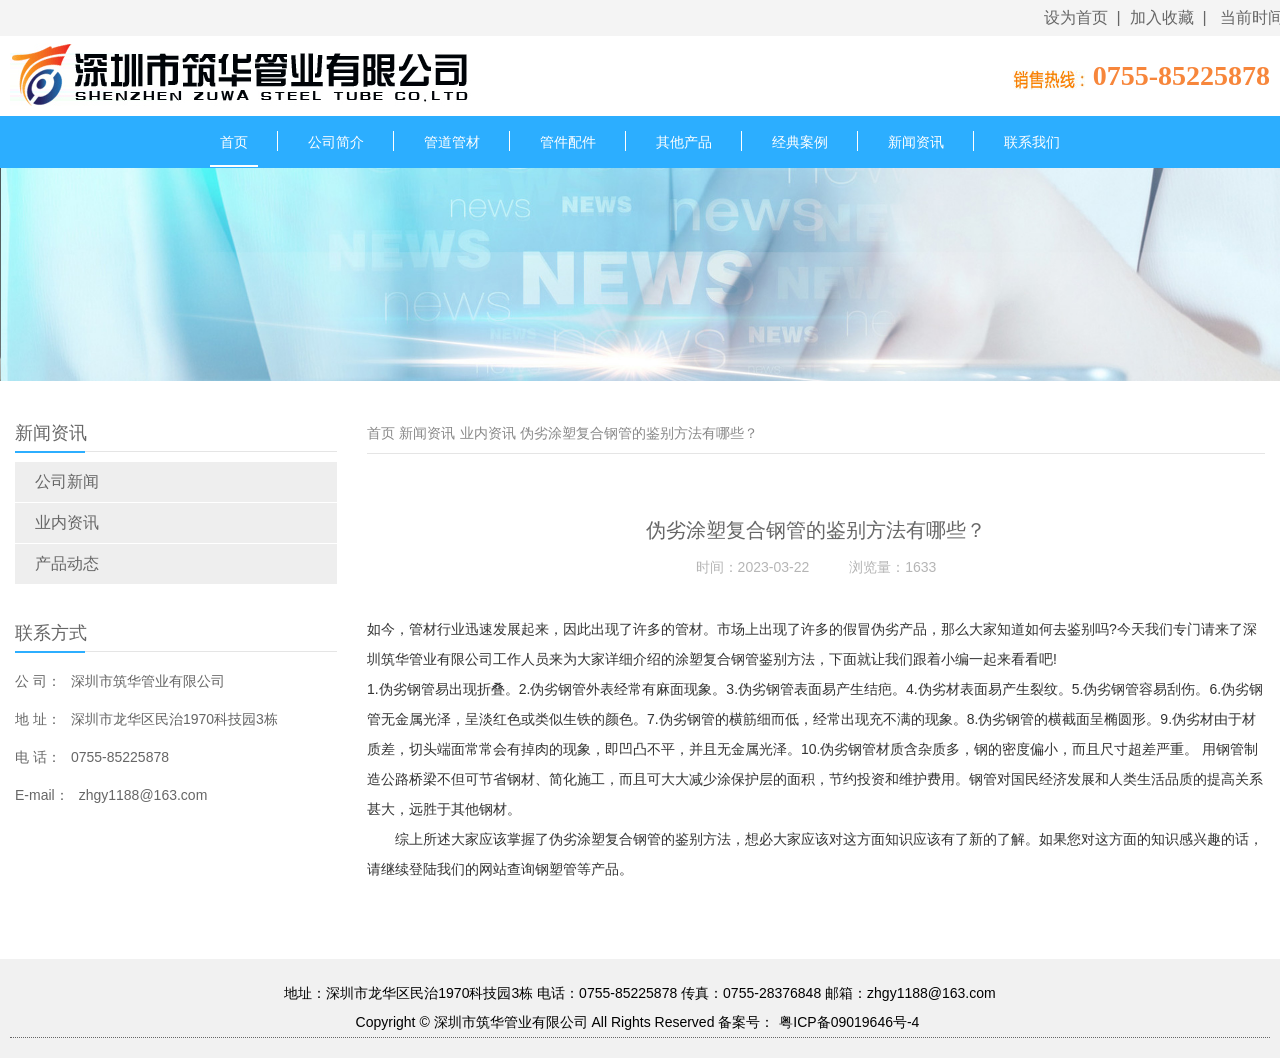 This screenshot has width=1280, height=1058. What do you see at coordinates (800, 142) in the screenshot?
I see `经典案例` at bounding box center [800, 142].